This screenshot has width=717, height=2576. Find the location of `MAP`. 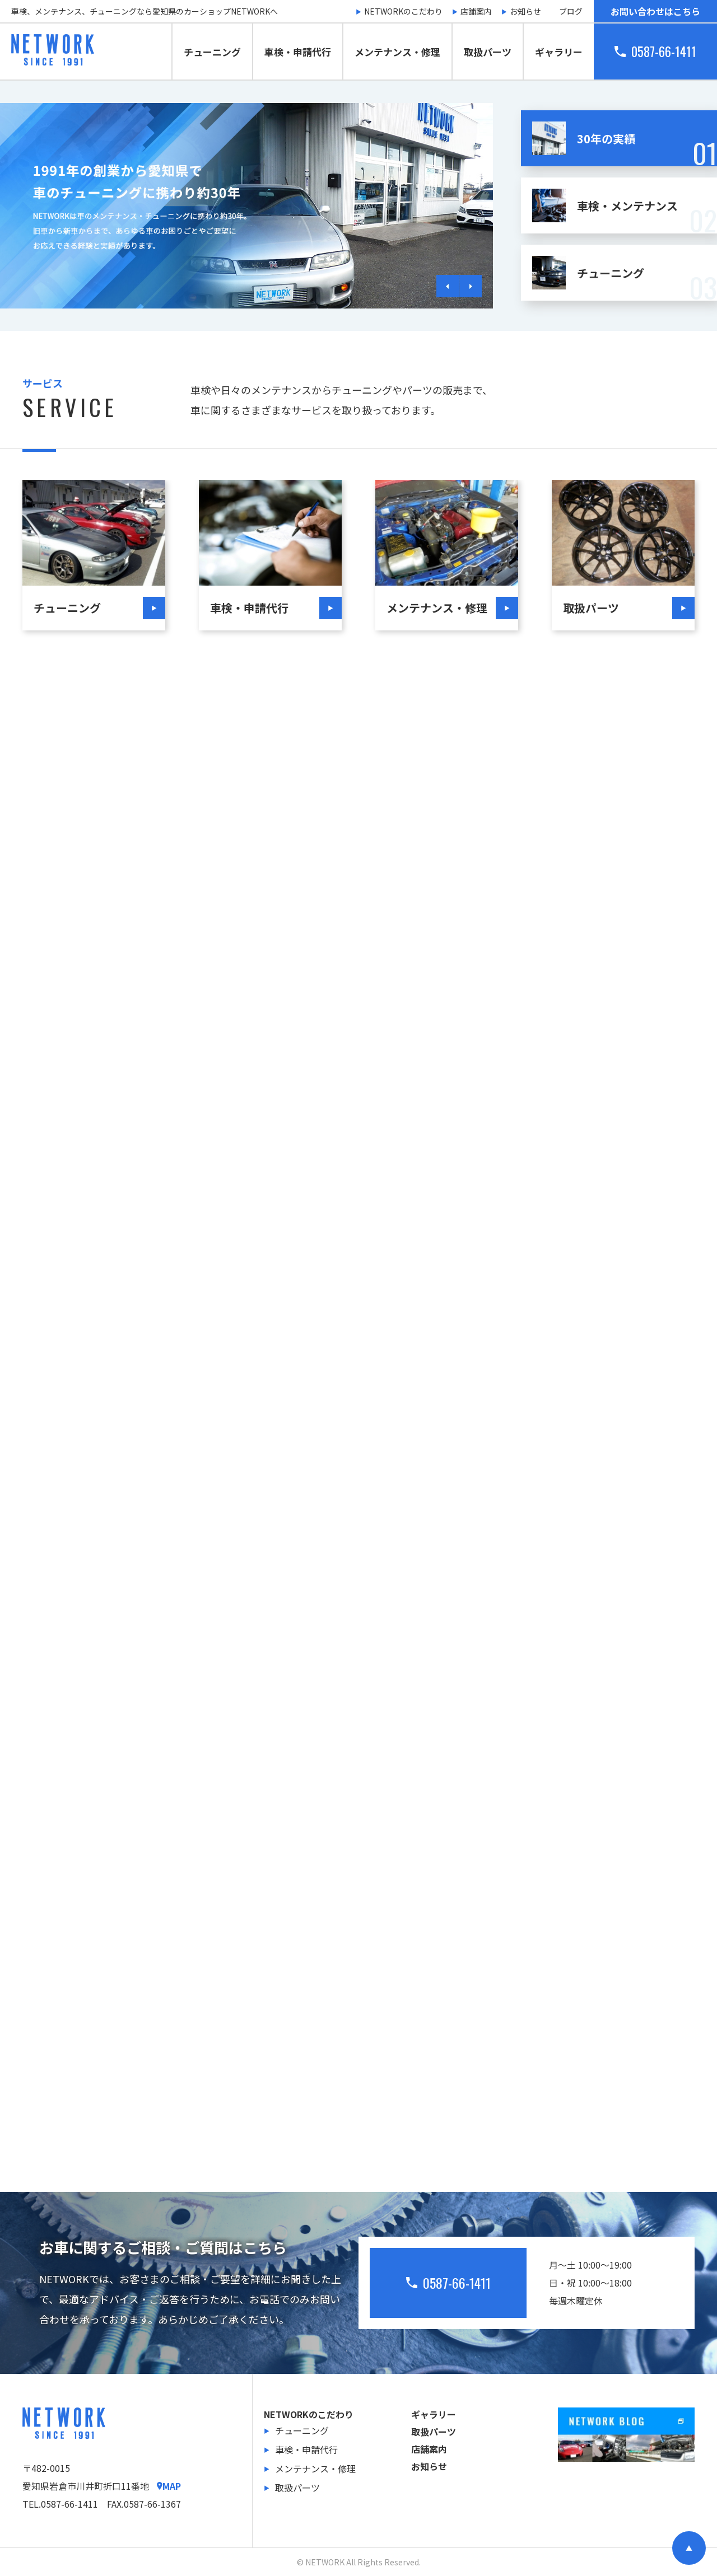

MAP is located at coordinates (169, 2486).